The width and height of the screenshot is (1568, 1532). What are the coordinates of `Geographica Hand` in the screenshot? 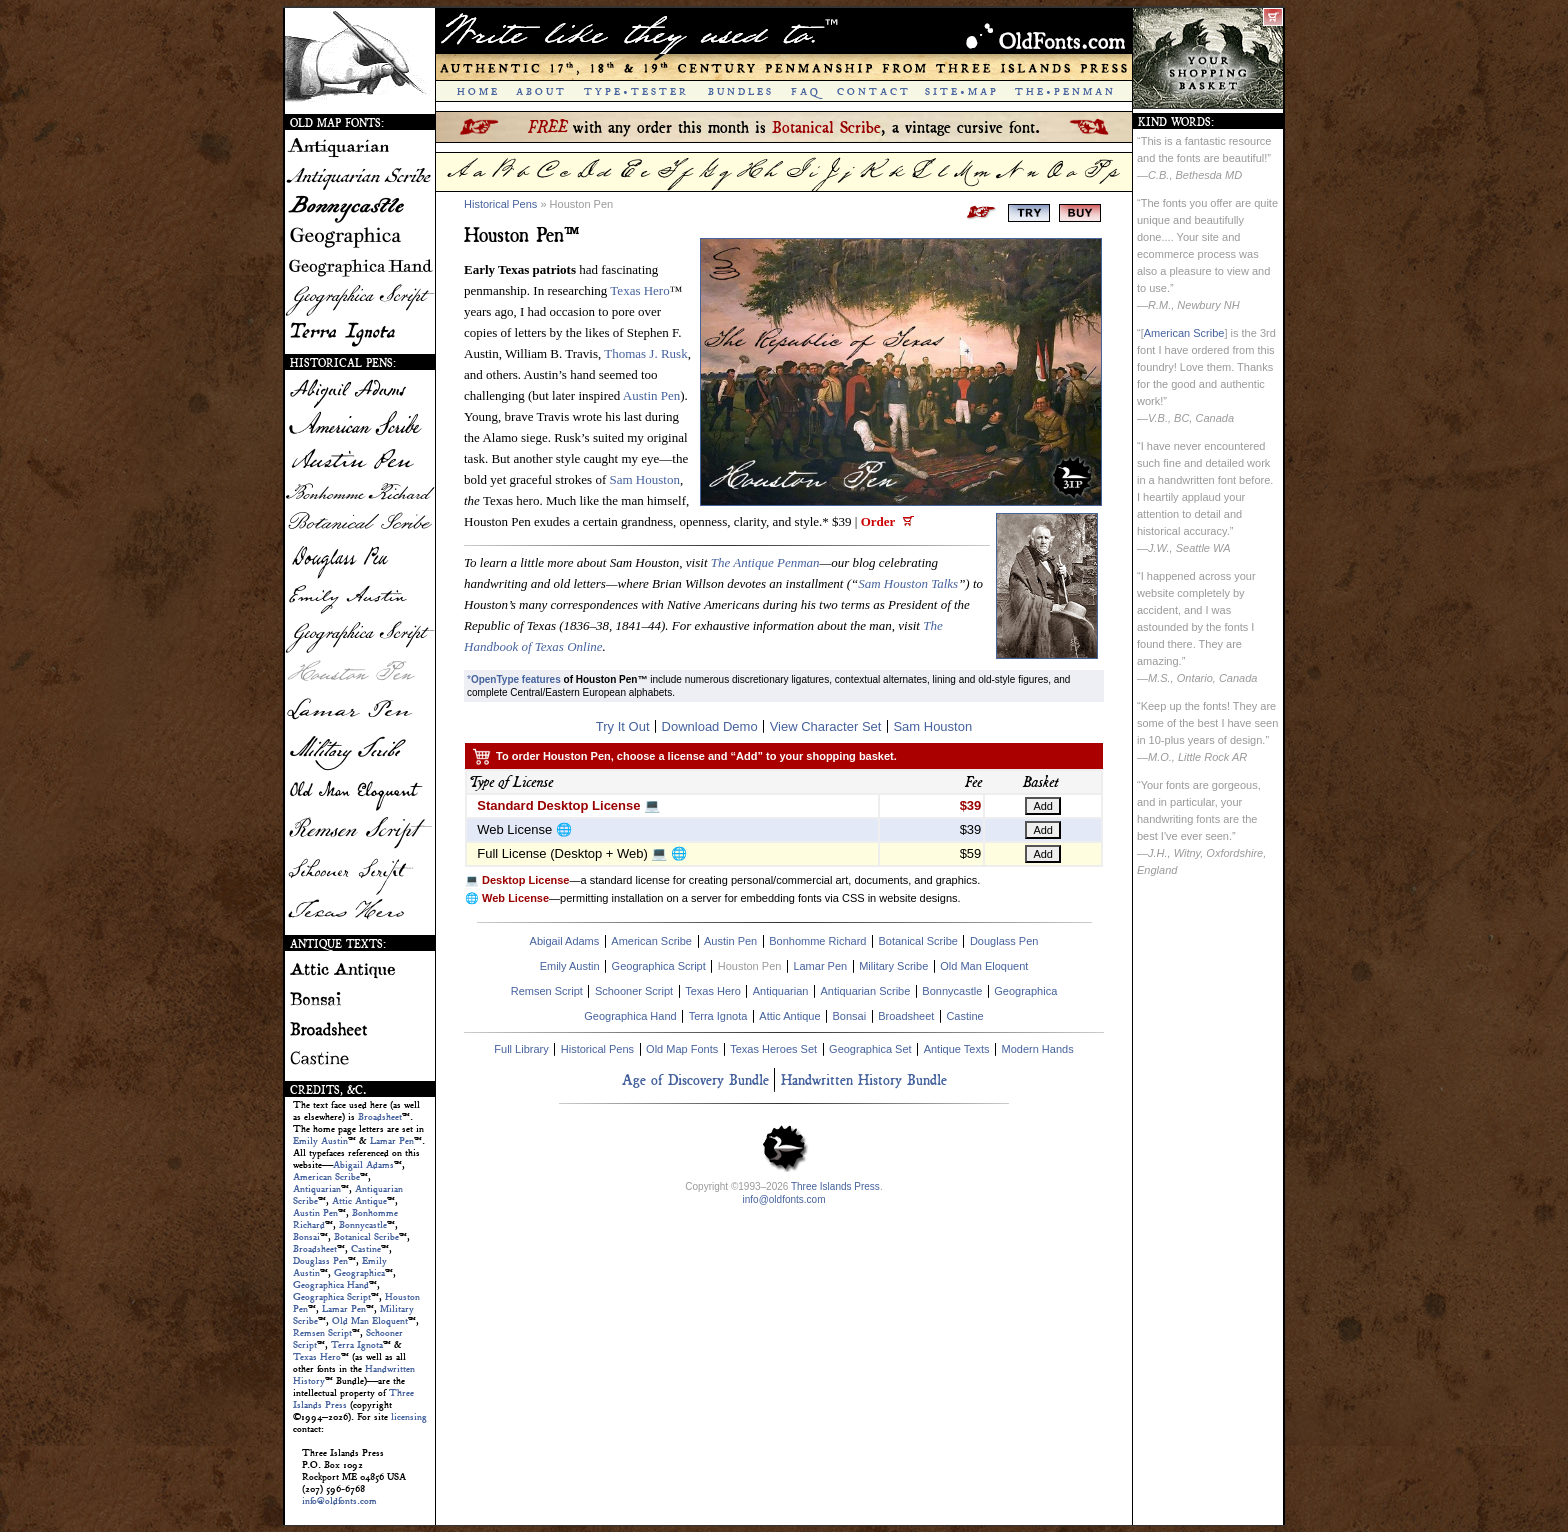 It's located at (331, 1285).